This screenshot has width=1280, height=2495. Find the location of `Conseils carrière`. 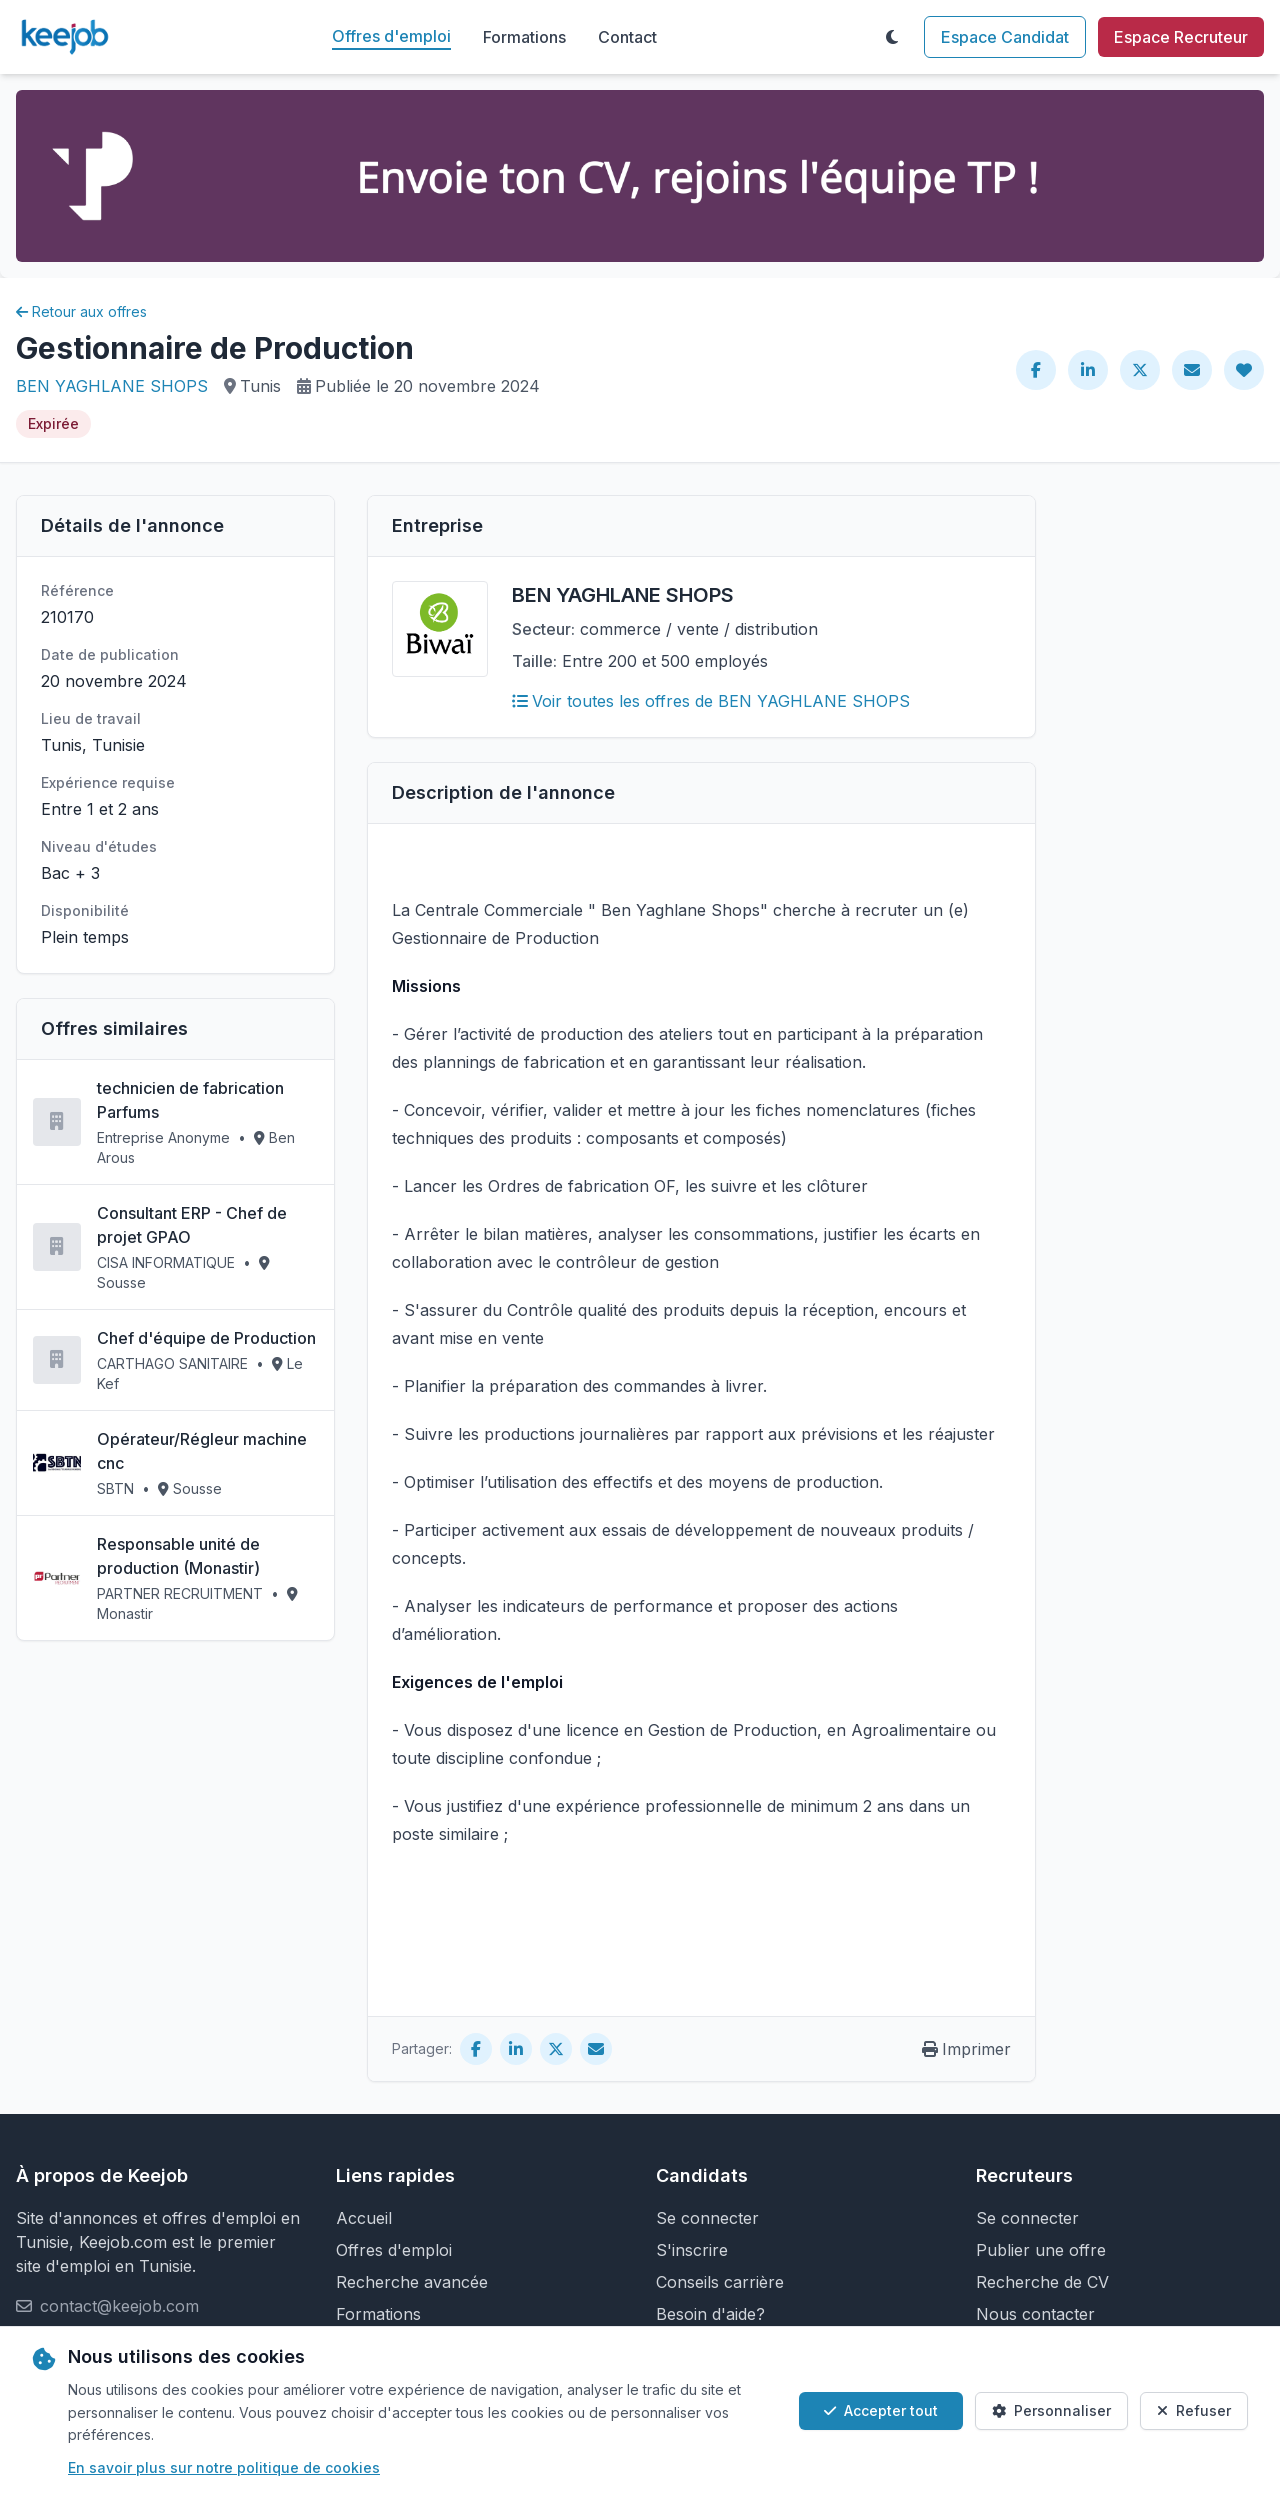

Conseils carrière is located at coordinates (720, 2282).